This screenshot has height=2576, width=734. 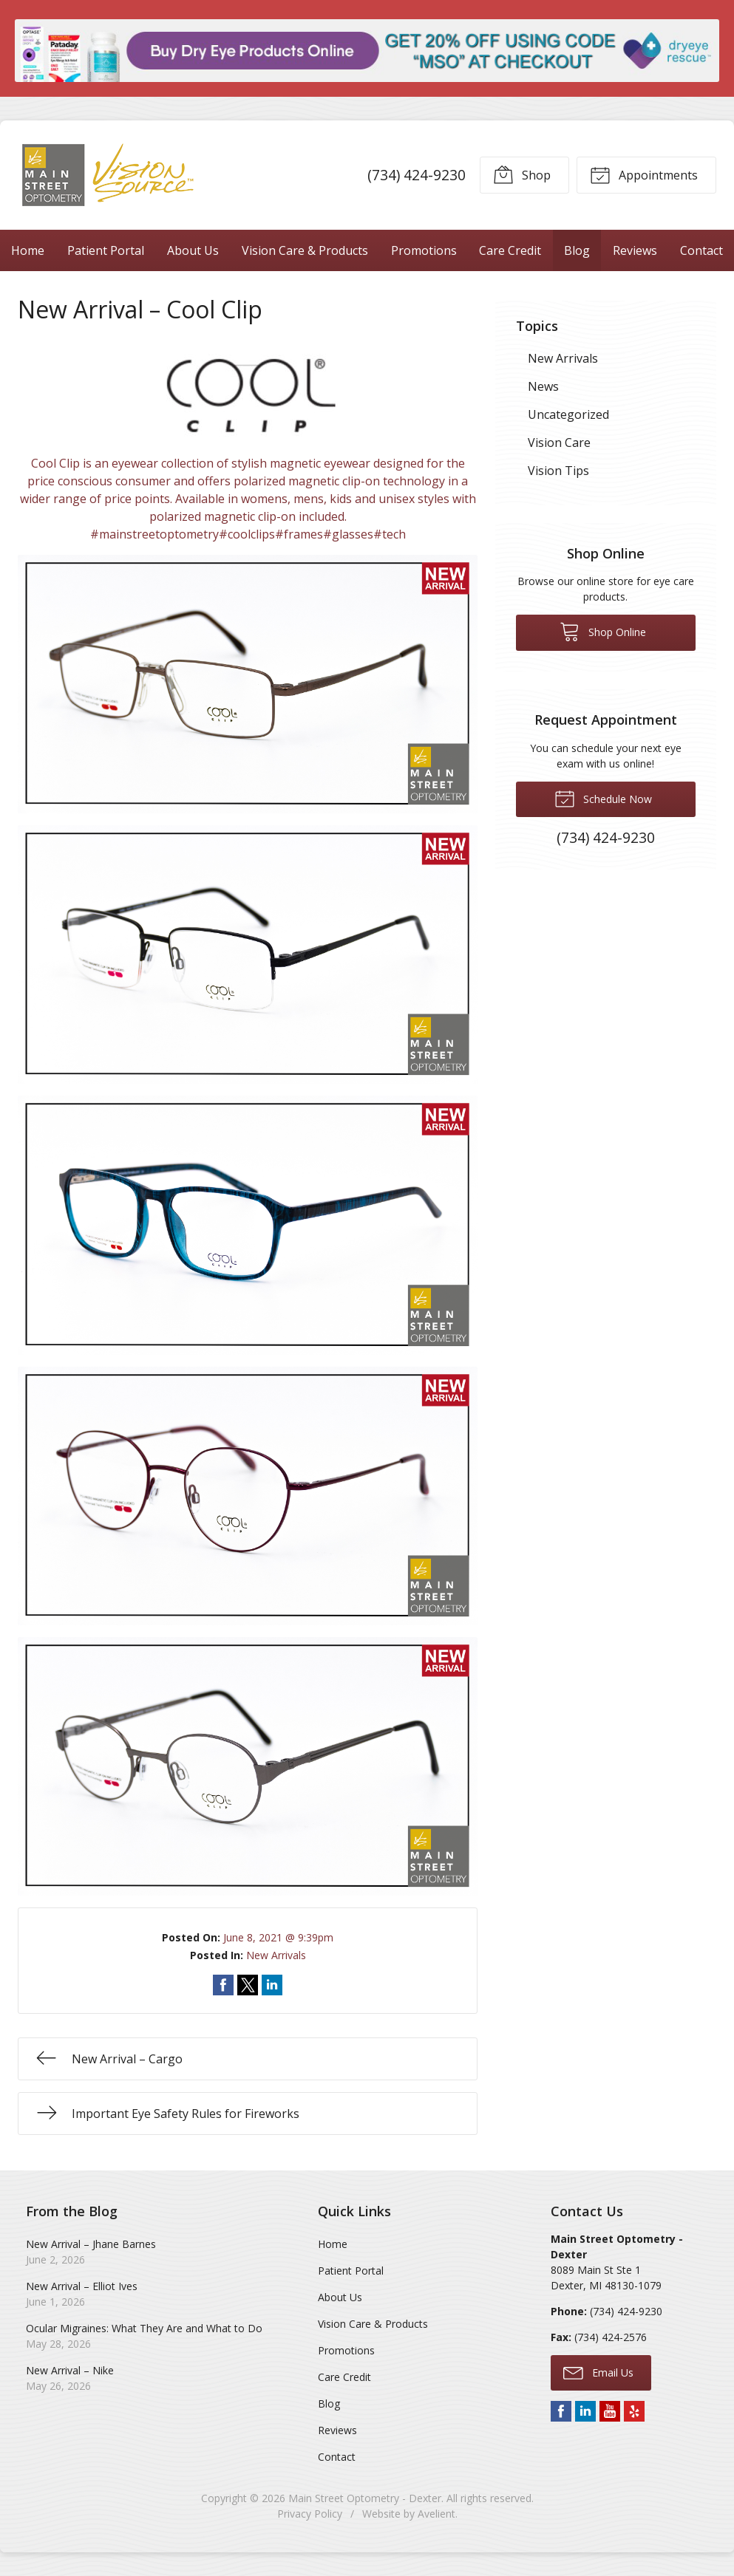 What do you see at coordinates (247, 1985) in the screenshot?
I see `Share on Twitter` at bounding box center [247, 1985].